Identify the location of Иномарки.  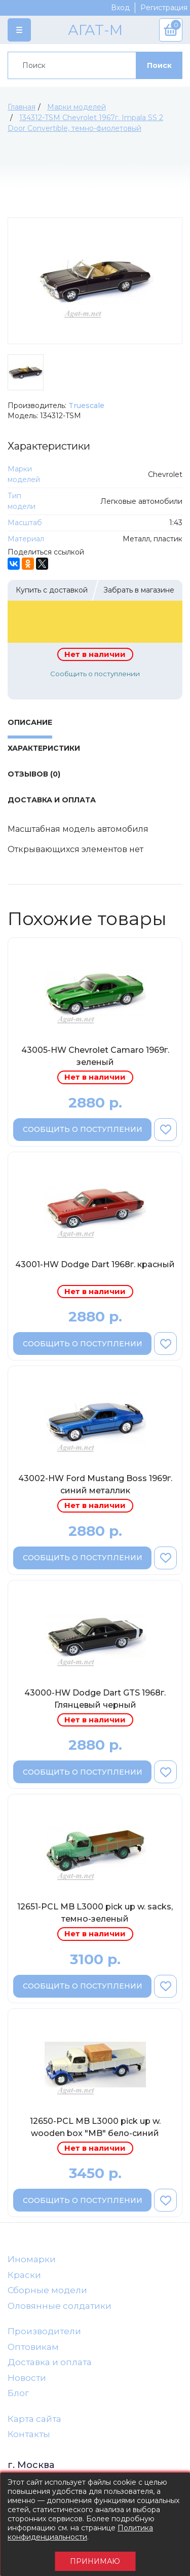
(32, 2259).